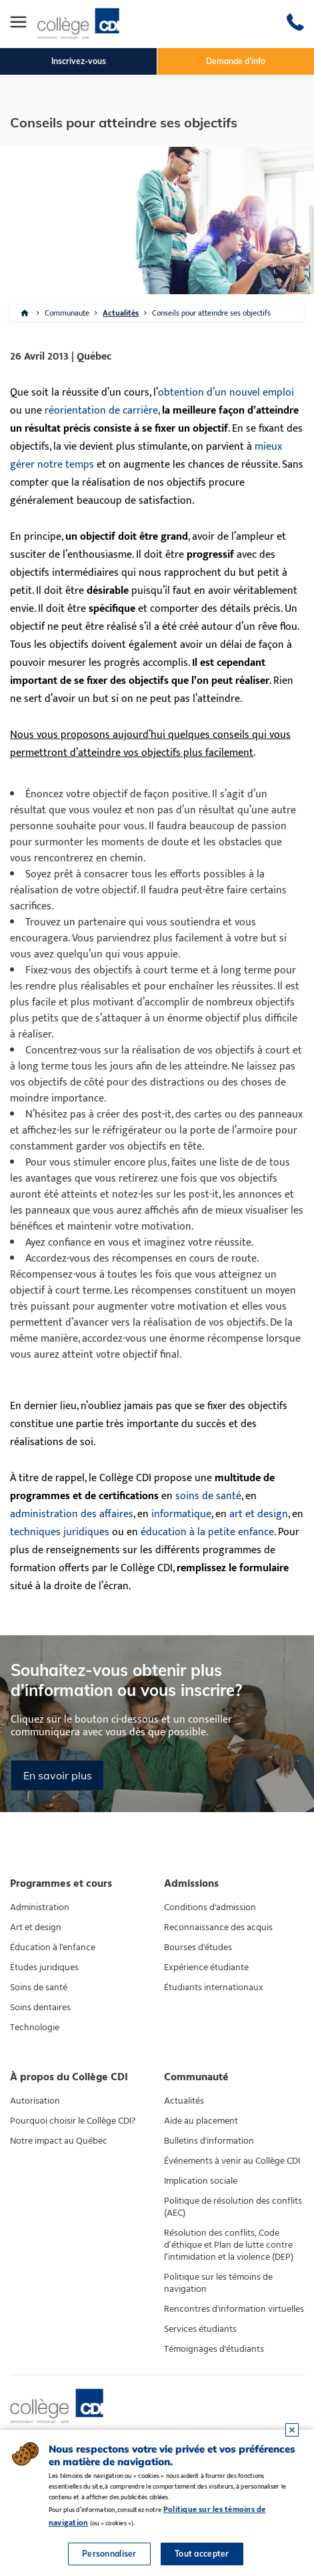 The image size is (314, 2576). What do you see at coordinates (59, 1532) in the screenshot?
I see `techniques juridiques` at bounding box center [59, 1532].